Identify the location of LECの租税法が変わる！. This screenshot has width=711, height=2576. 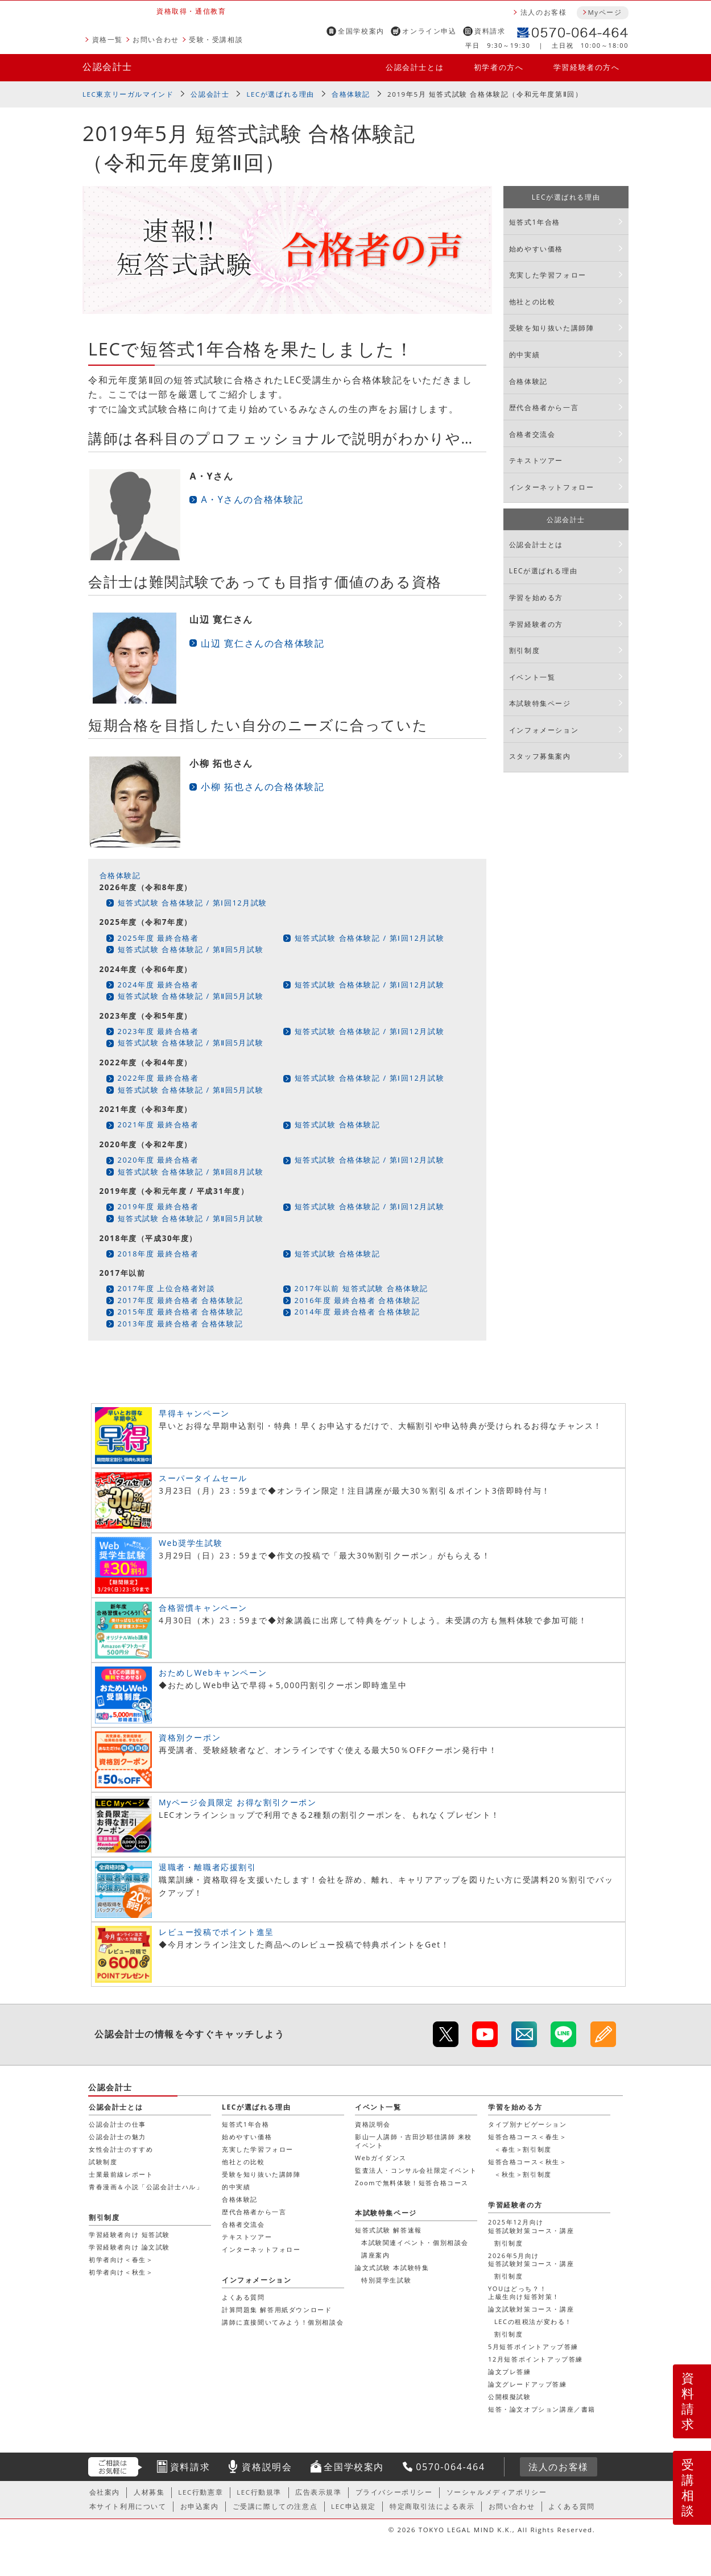
(533, 2321).